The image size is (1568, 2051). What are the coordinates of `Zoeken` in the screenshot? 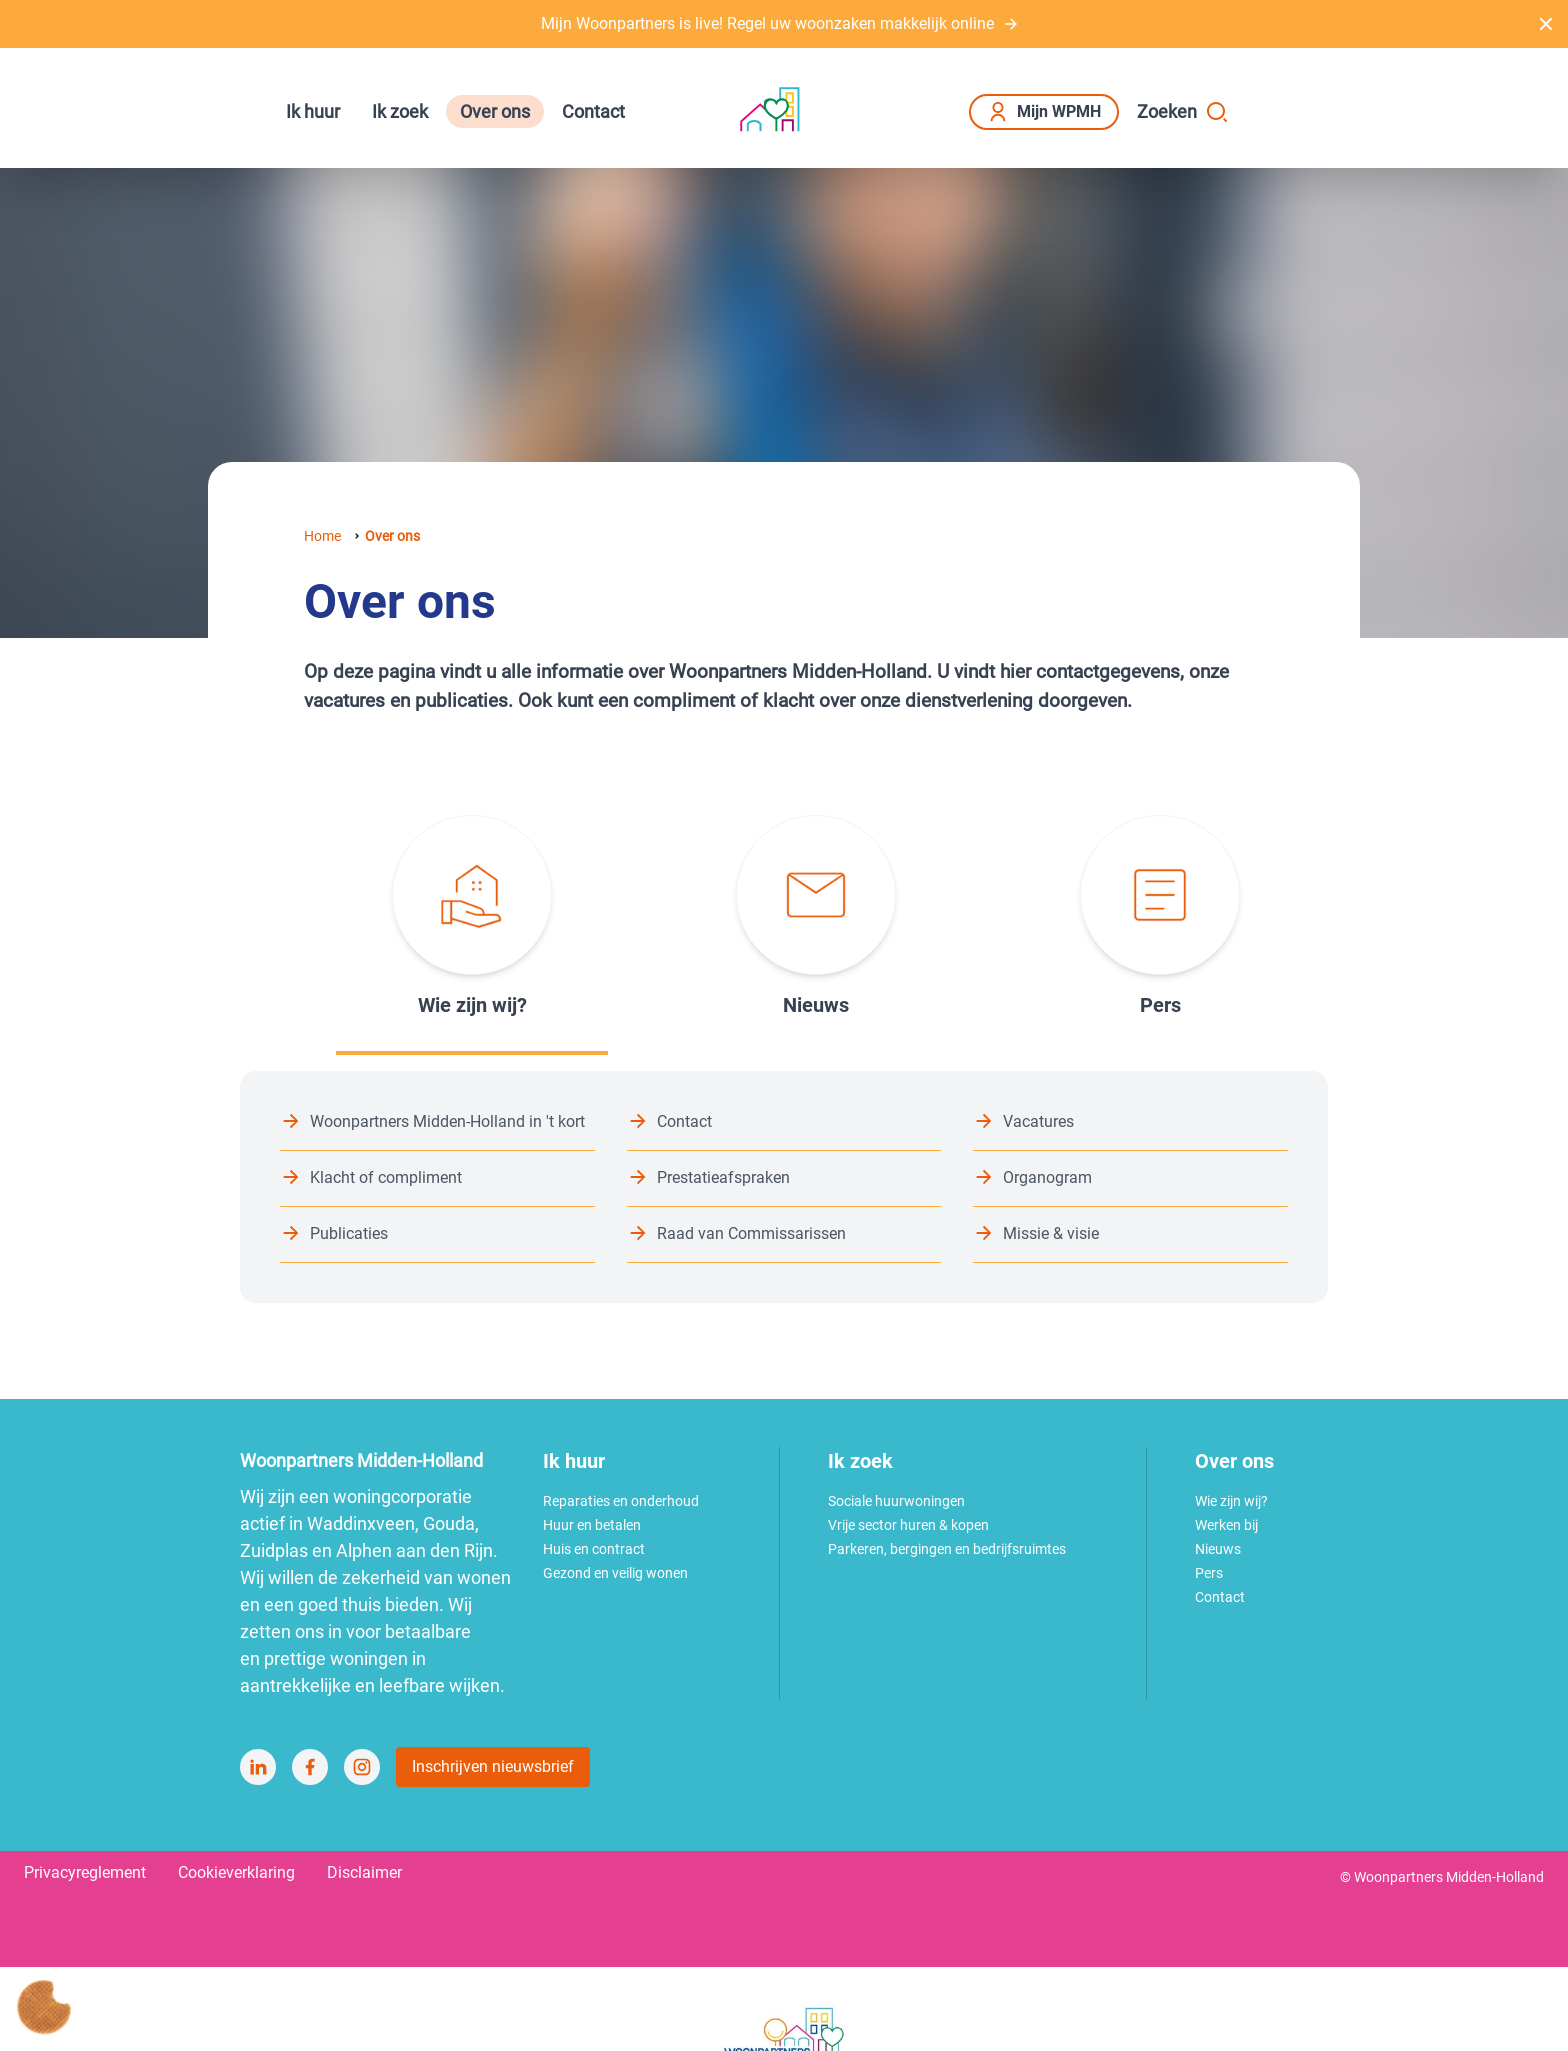 It's located at (1183, 112).